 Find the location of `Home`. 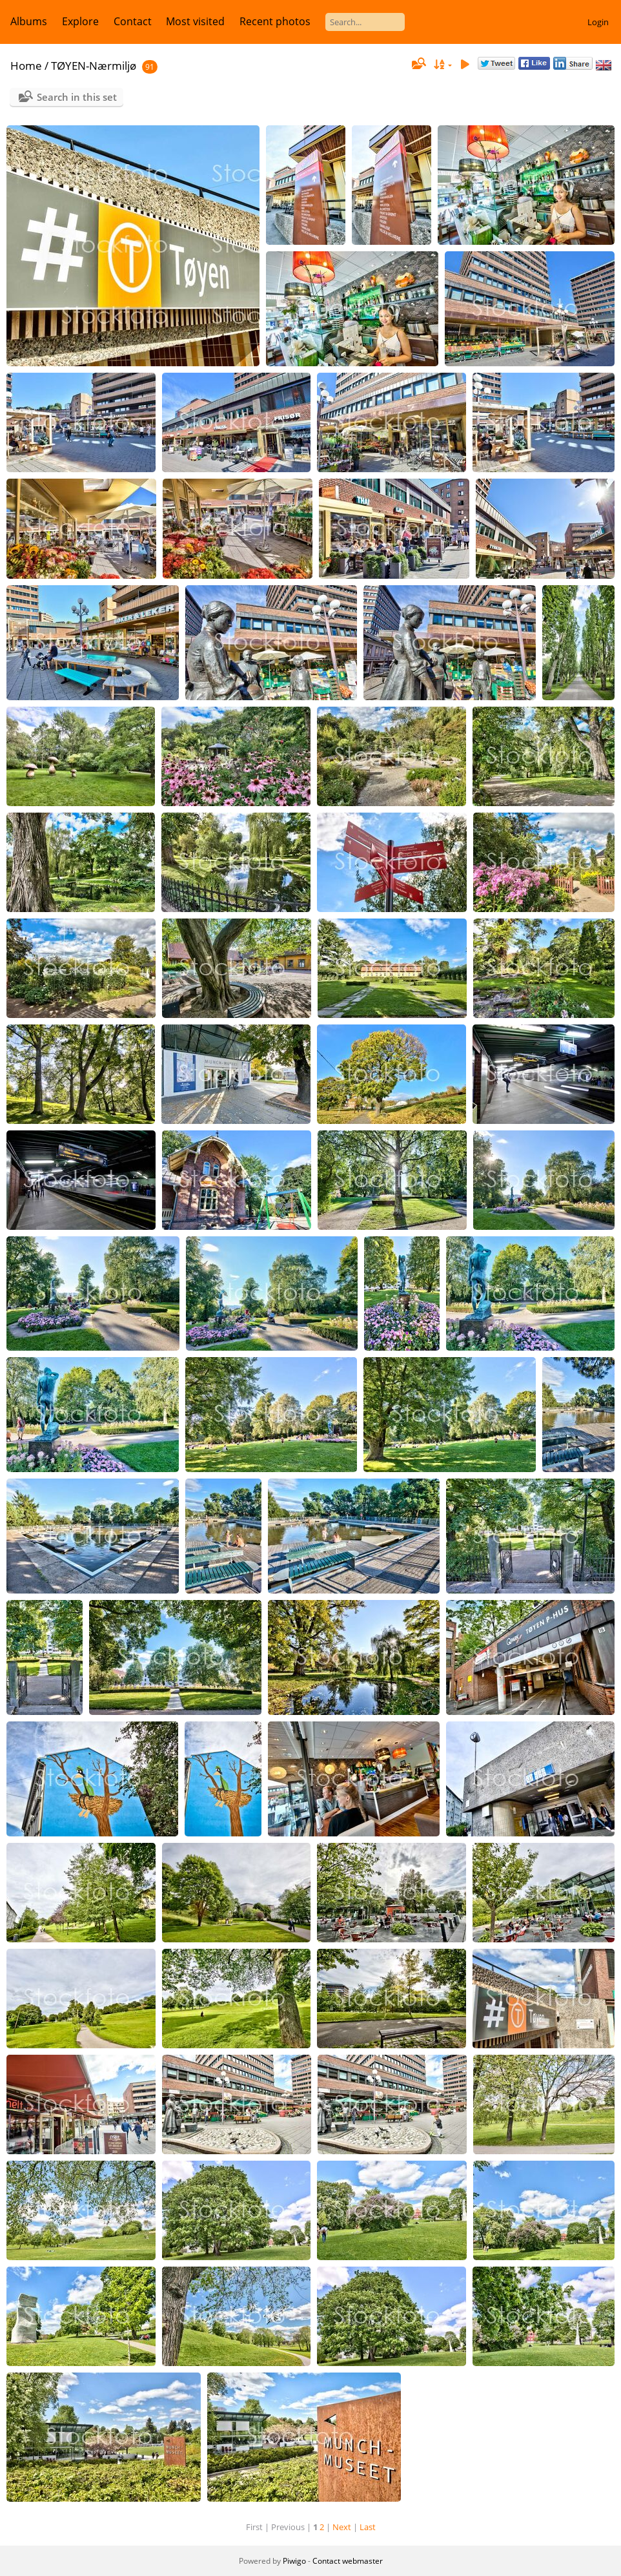

Home is located at coordinates (26, 65).